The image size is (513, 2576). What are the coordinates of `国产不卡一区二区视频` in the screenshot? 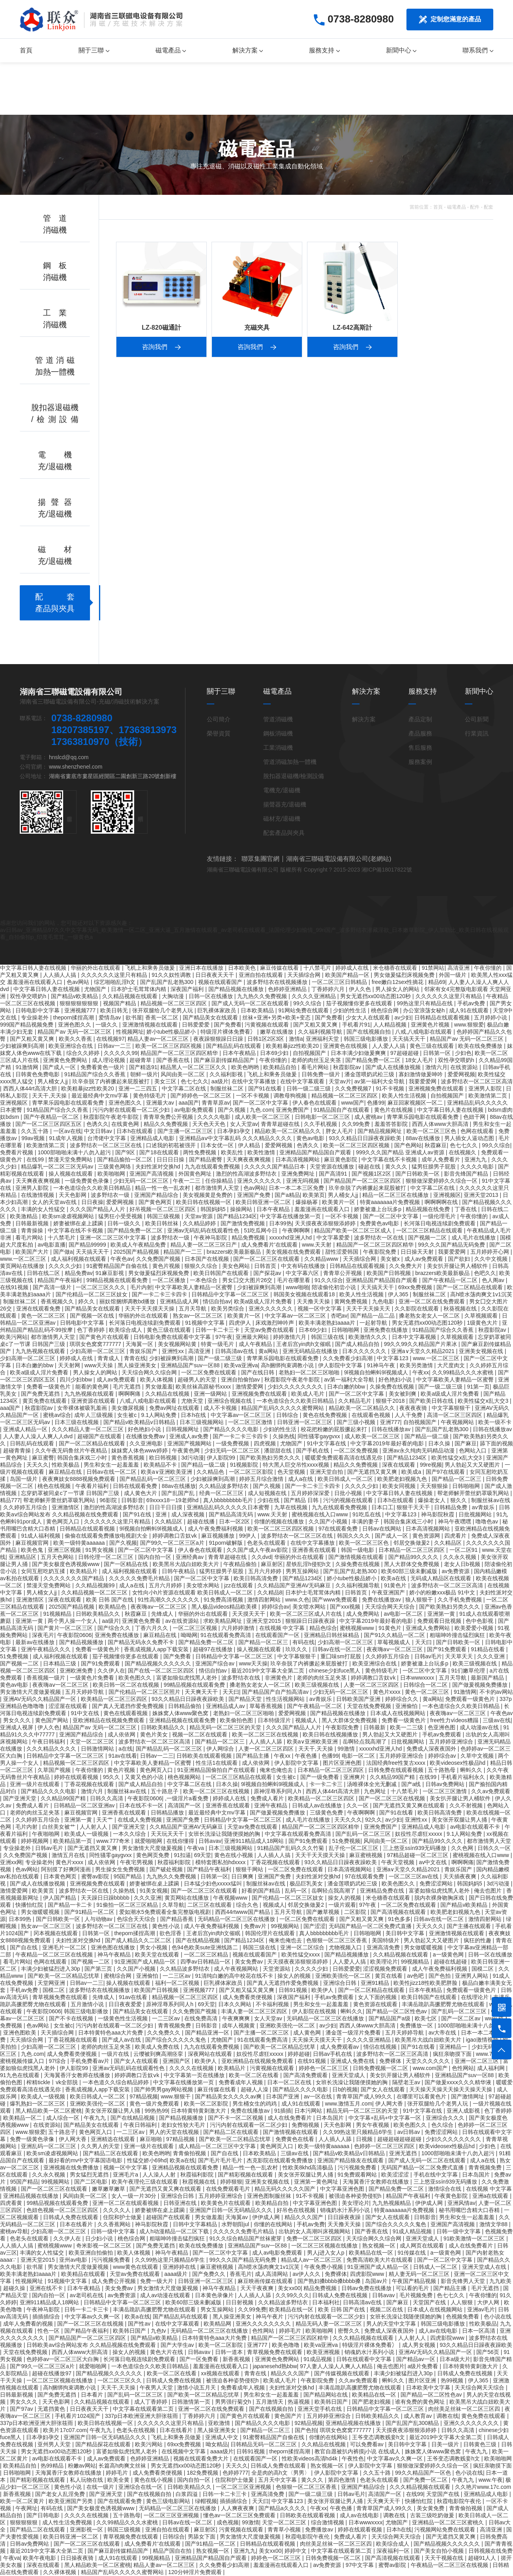 It's located at (236, 2118).